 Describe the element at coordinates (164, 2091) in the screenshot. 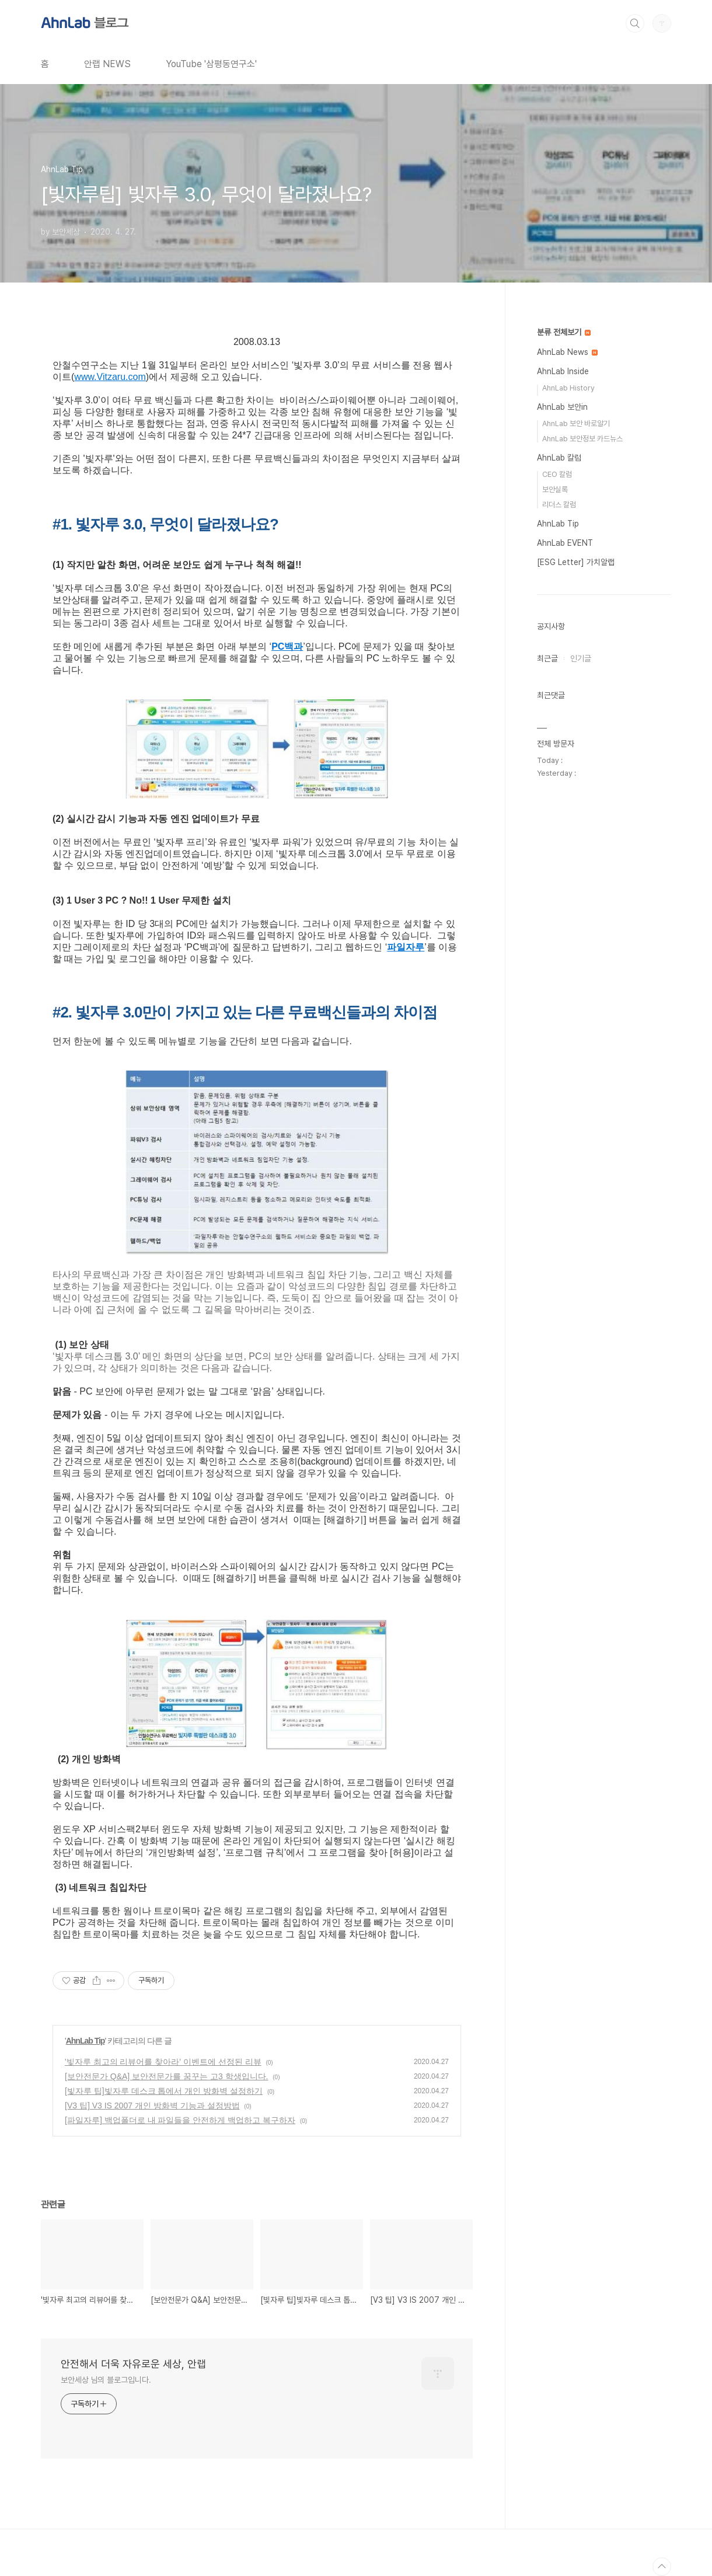

I see `[빛자루 팁]빛자루 데스크 톱에서 개인 방화벽 설정하기` at that location.